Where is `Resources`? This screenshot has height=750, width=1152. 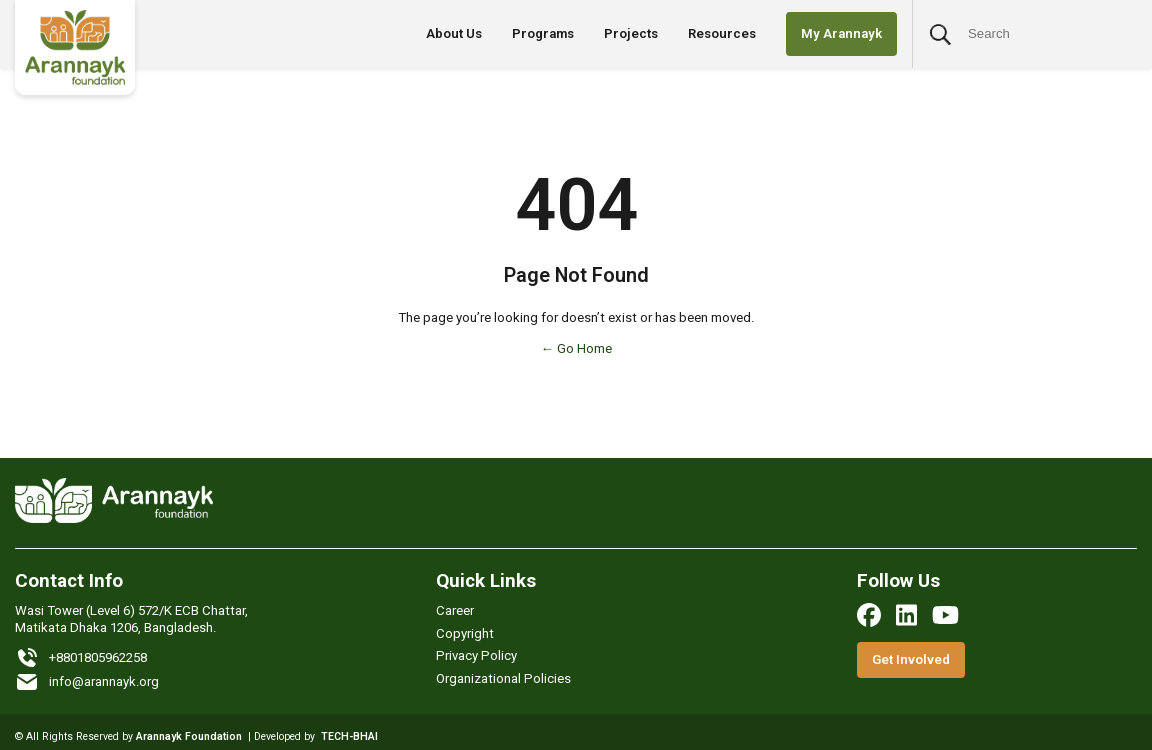
Resources is located at coordinates (722, 33).